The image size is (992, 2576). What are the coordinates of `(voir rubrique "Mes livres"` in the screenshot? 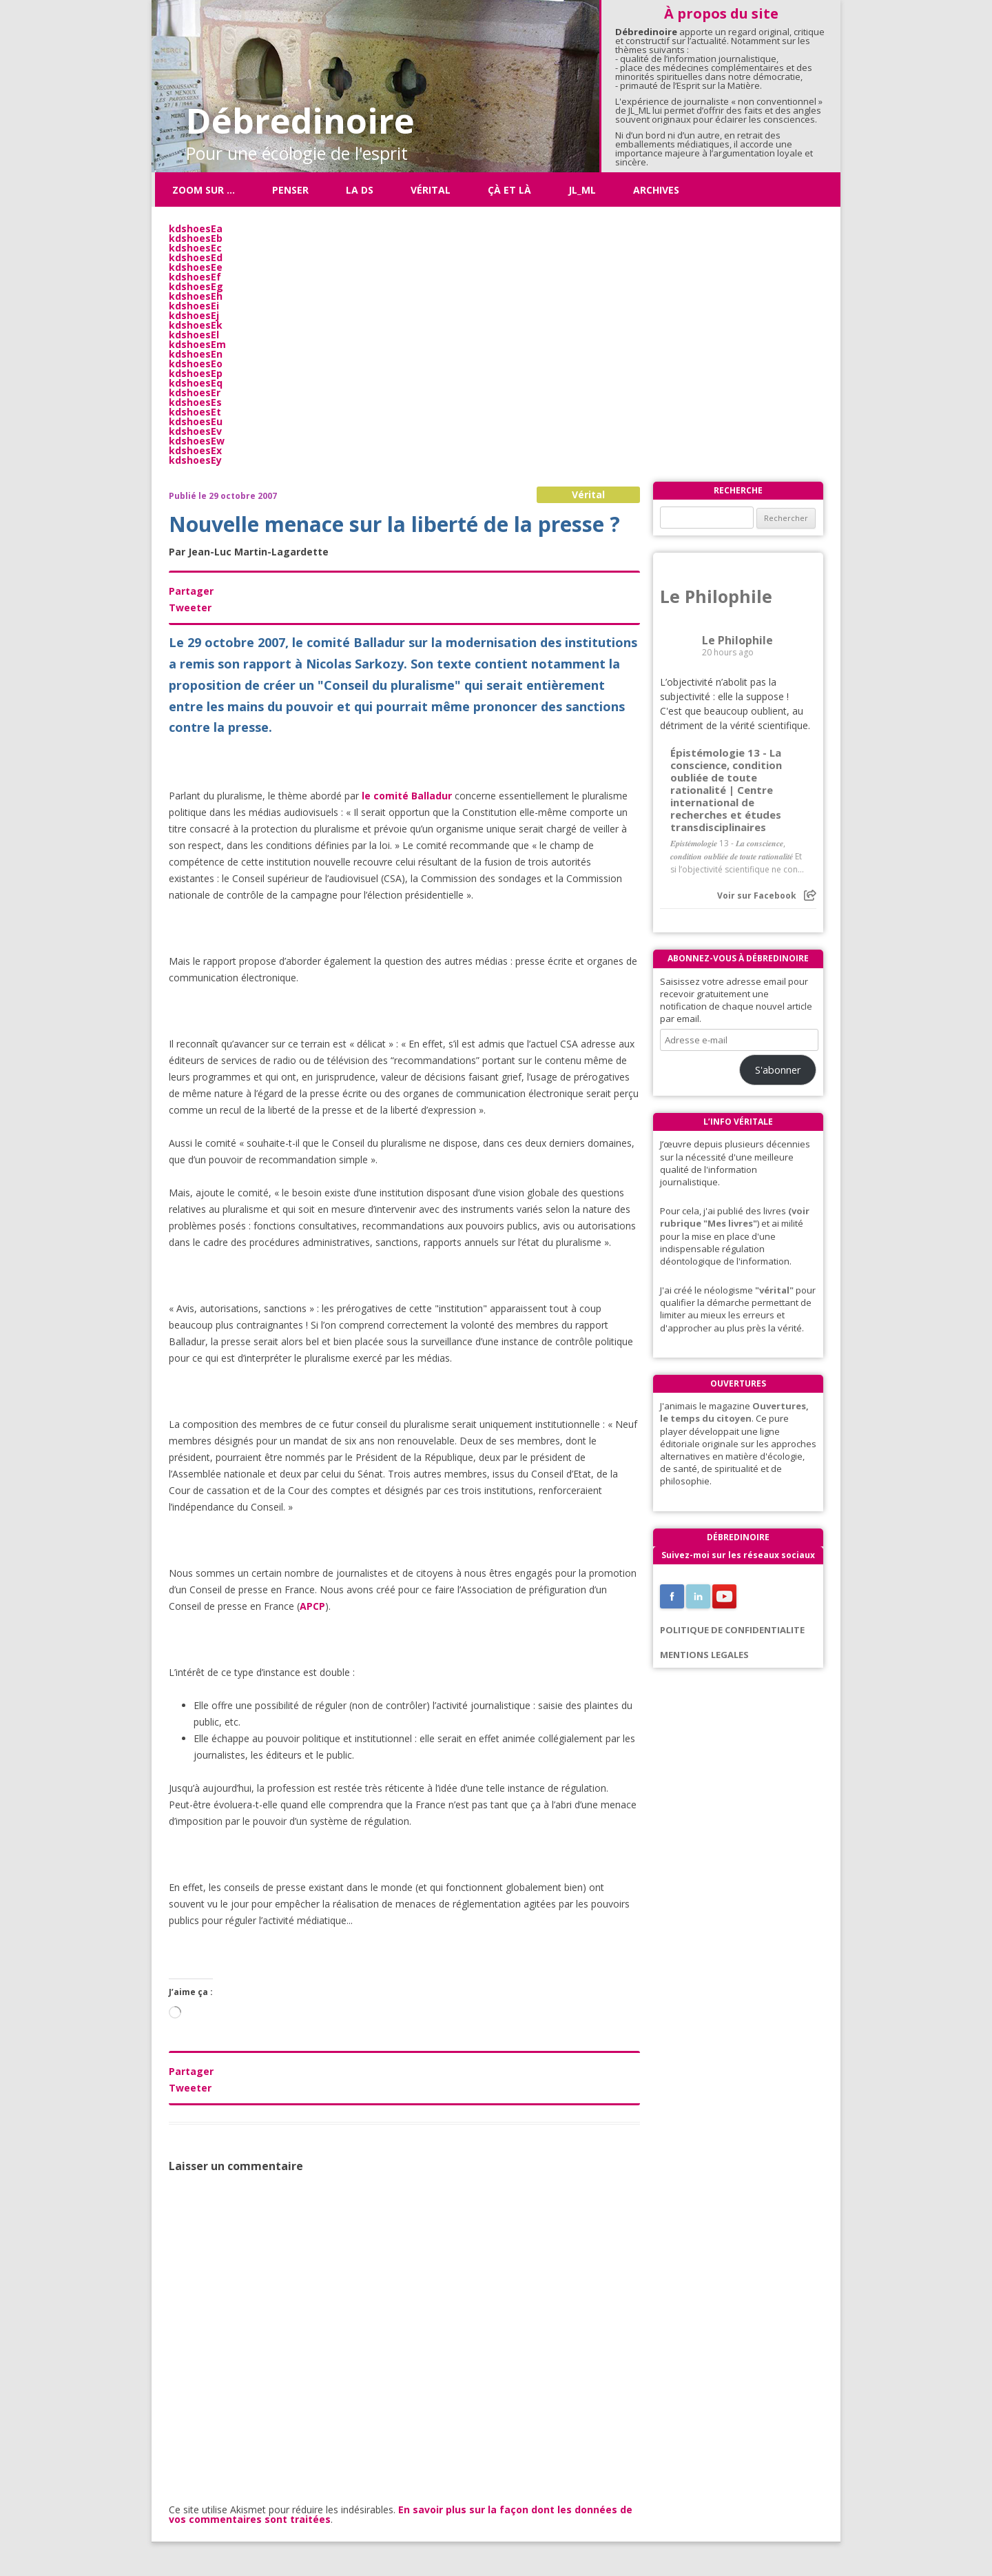 It's located at (734, 1217).